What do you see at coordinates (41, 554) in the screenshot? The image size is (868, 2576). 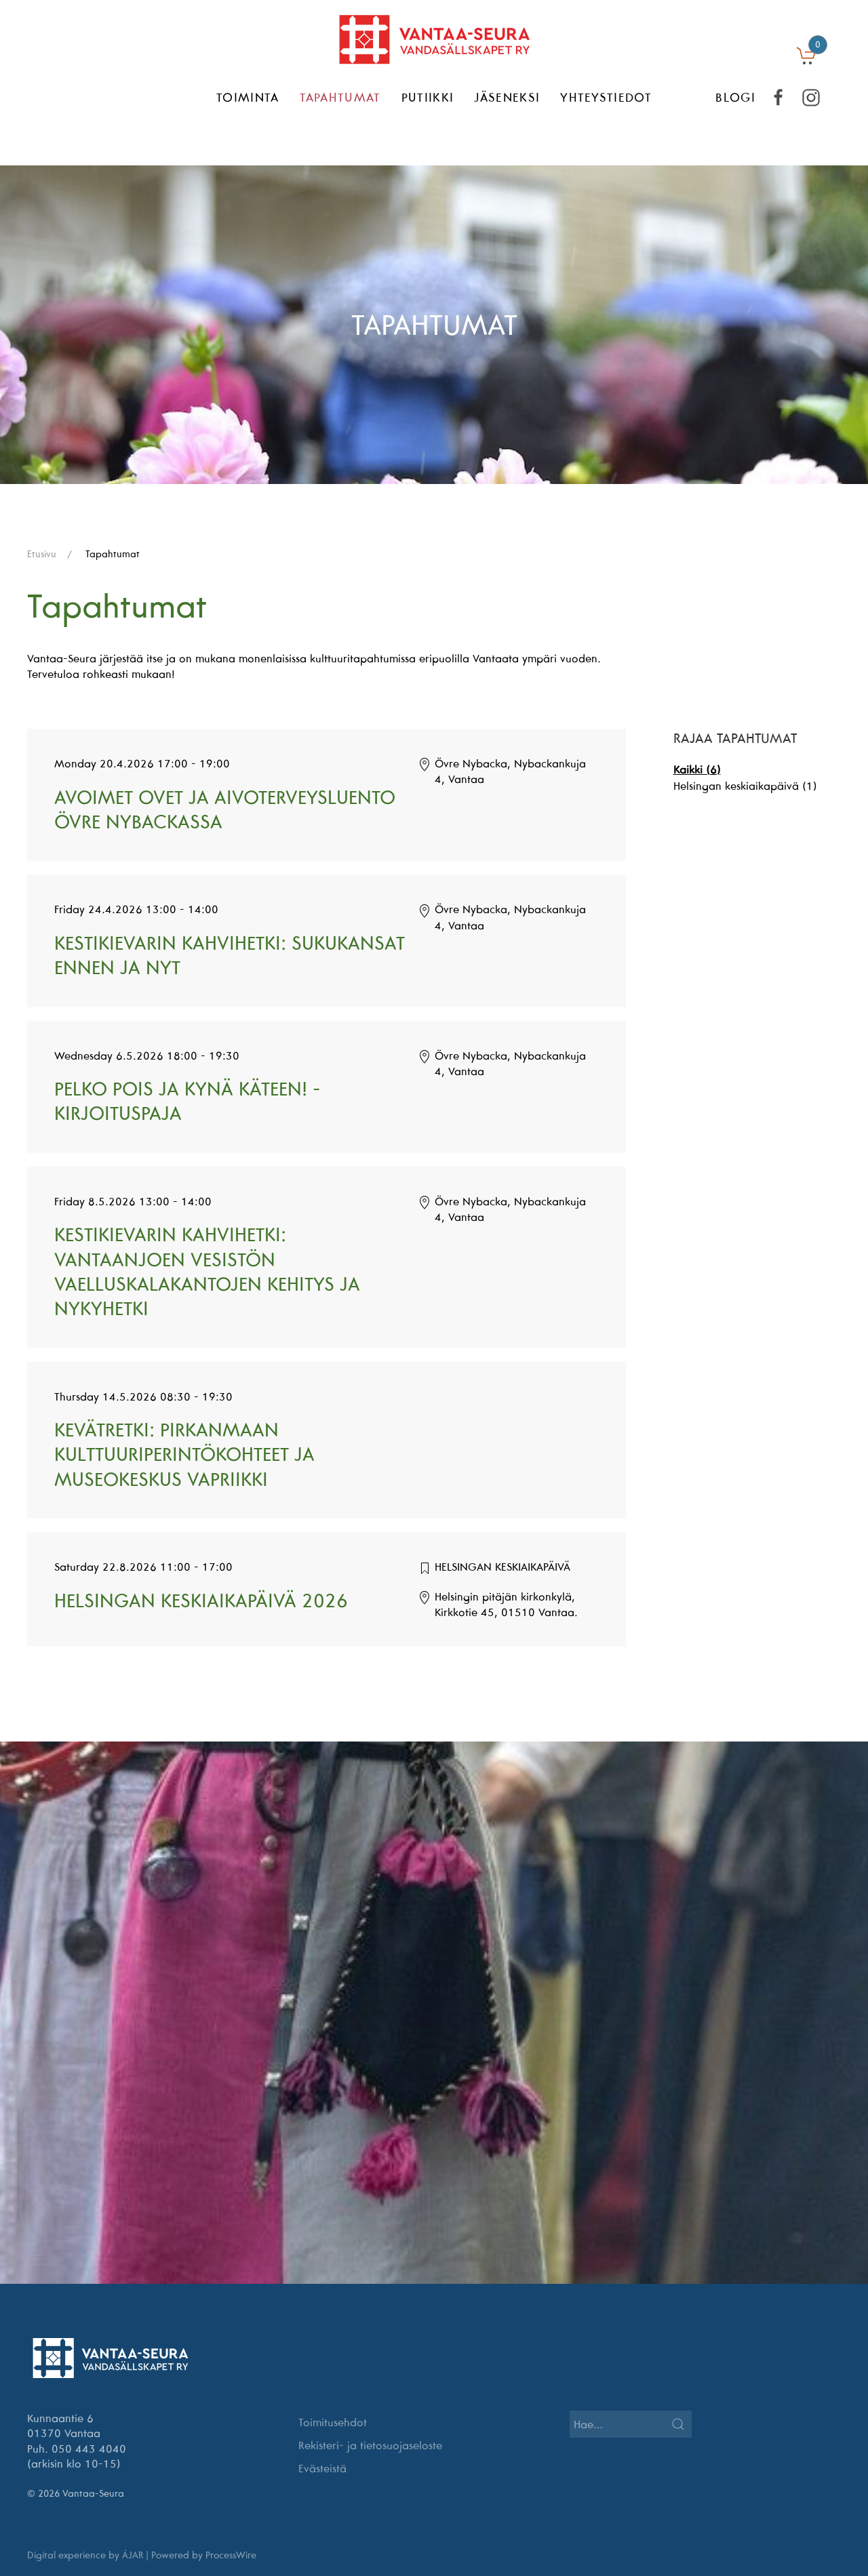 I see `Etusivu` at bounding box center [41, 554].